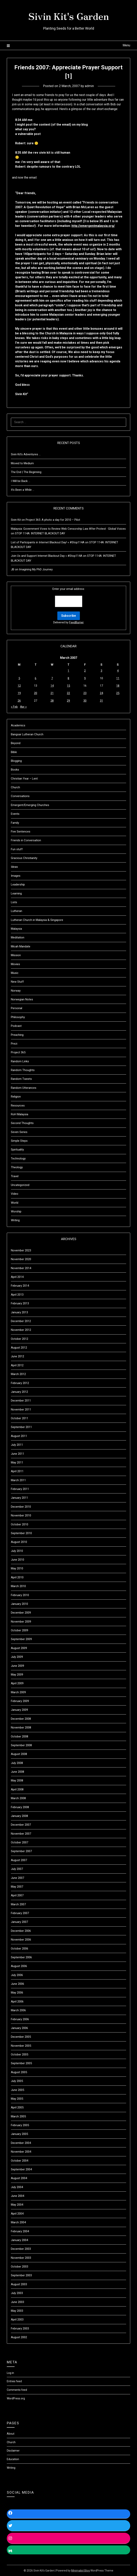  Describe the element at coordinates (24, 778) in the screenshot. I see `Christian Year – Lent` at that location.